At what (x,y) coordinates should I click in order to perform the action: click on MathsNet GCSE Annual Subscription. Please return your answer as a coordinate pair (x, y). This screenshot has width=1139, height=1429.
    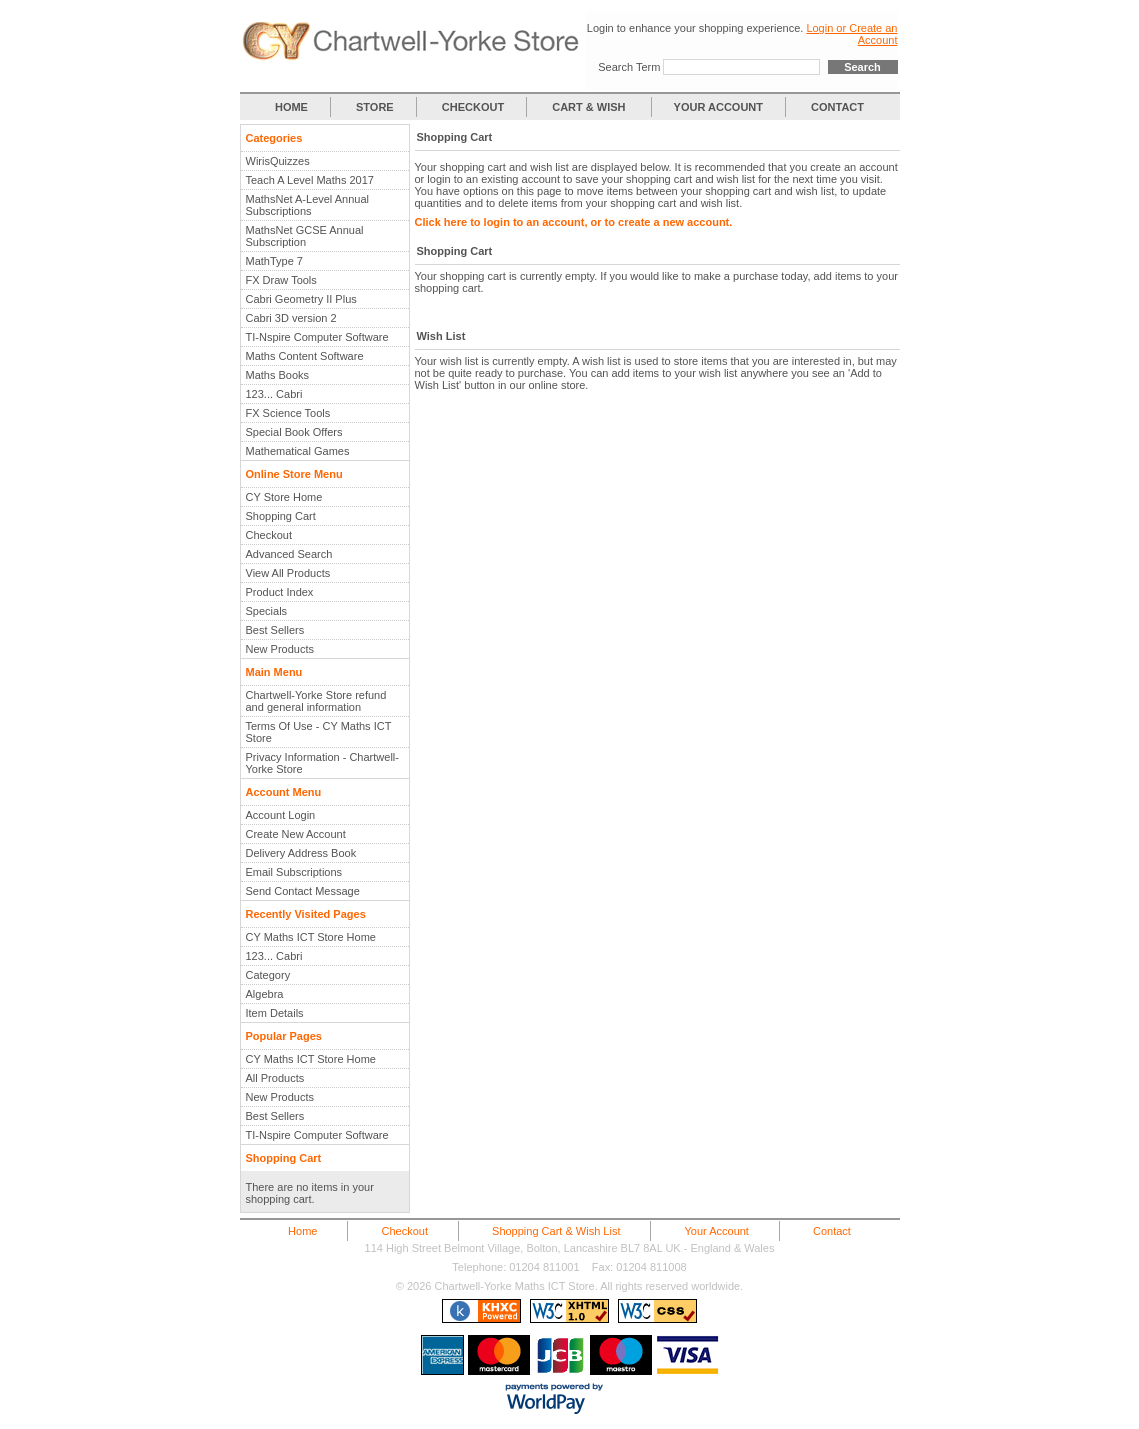
    Looking at the image, I should click on (305, 236).